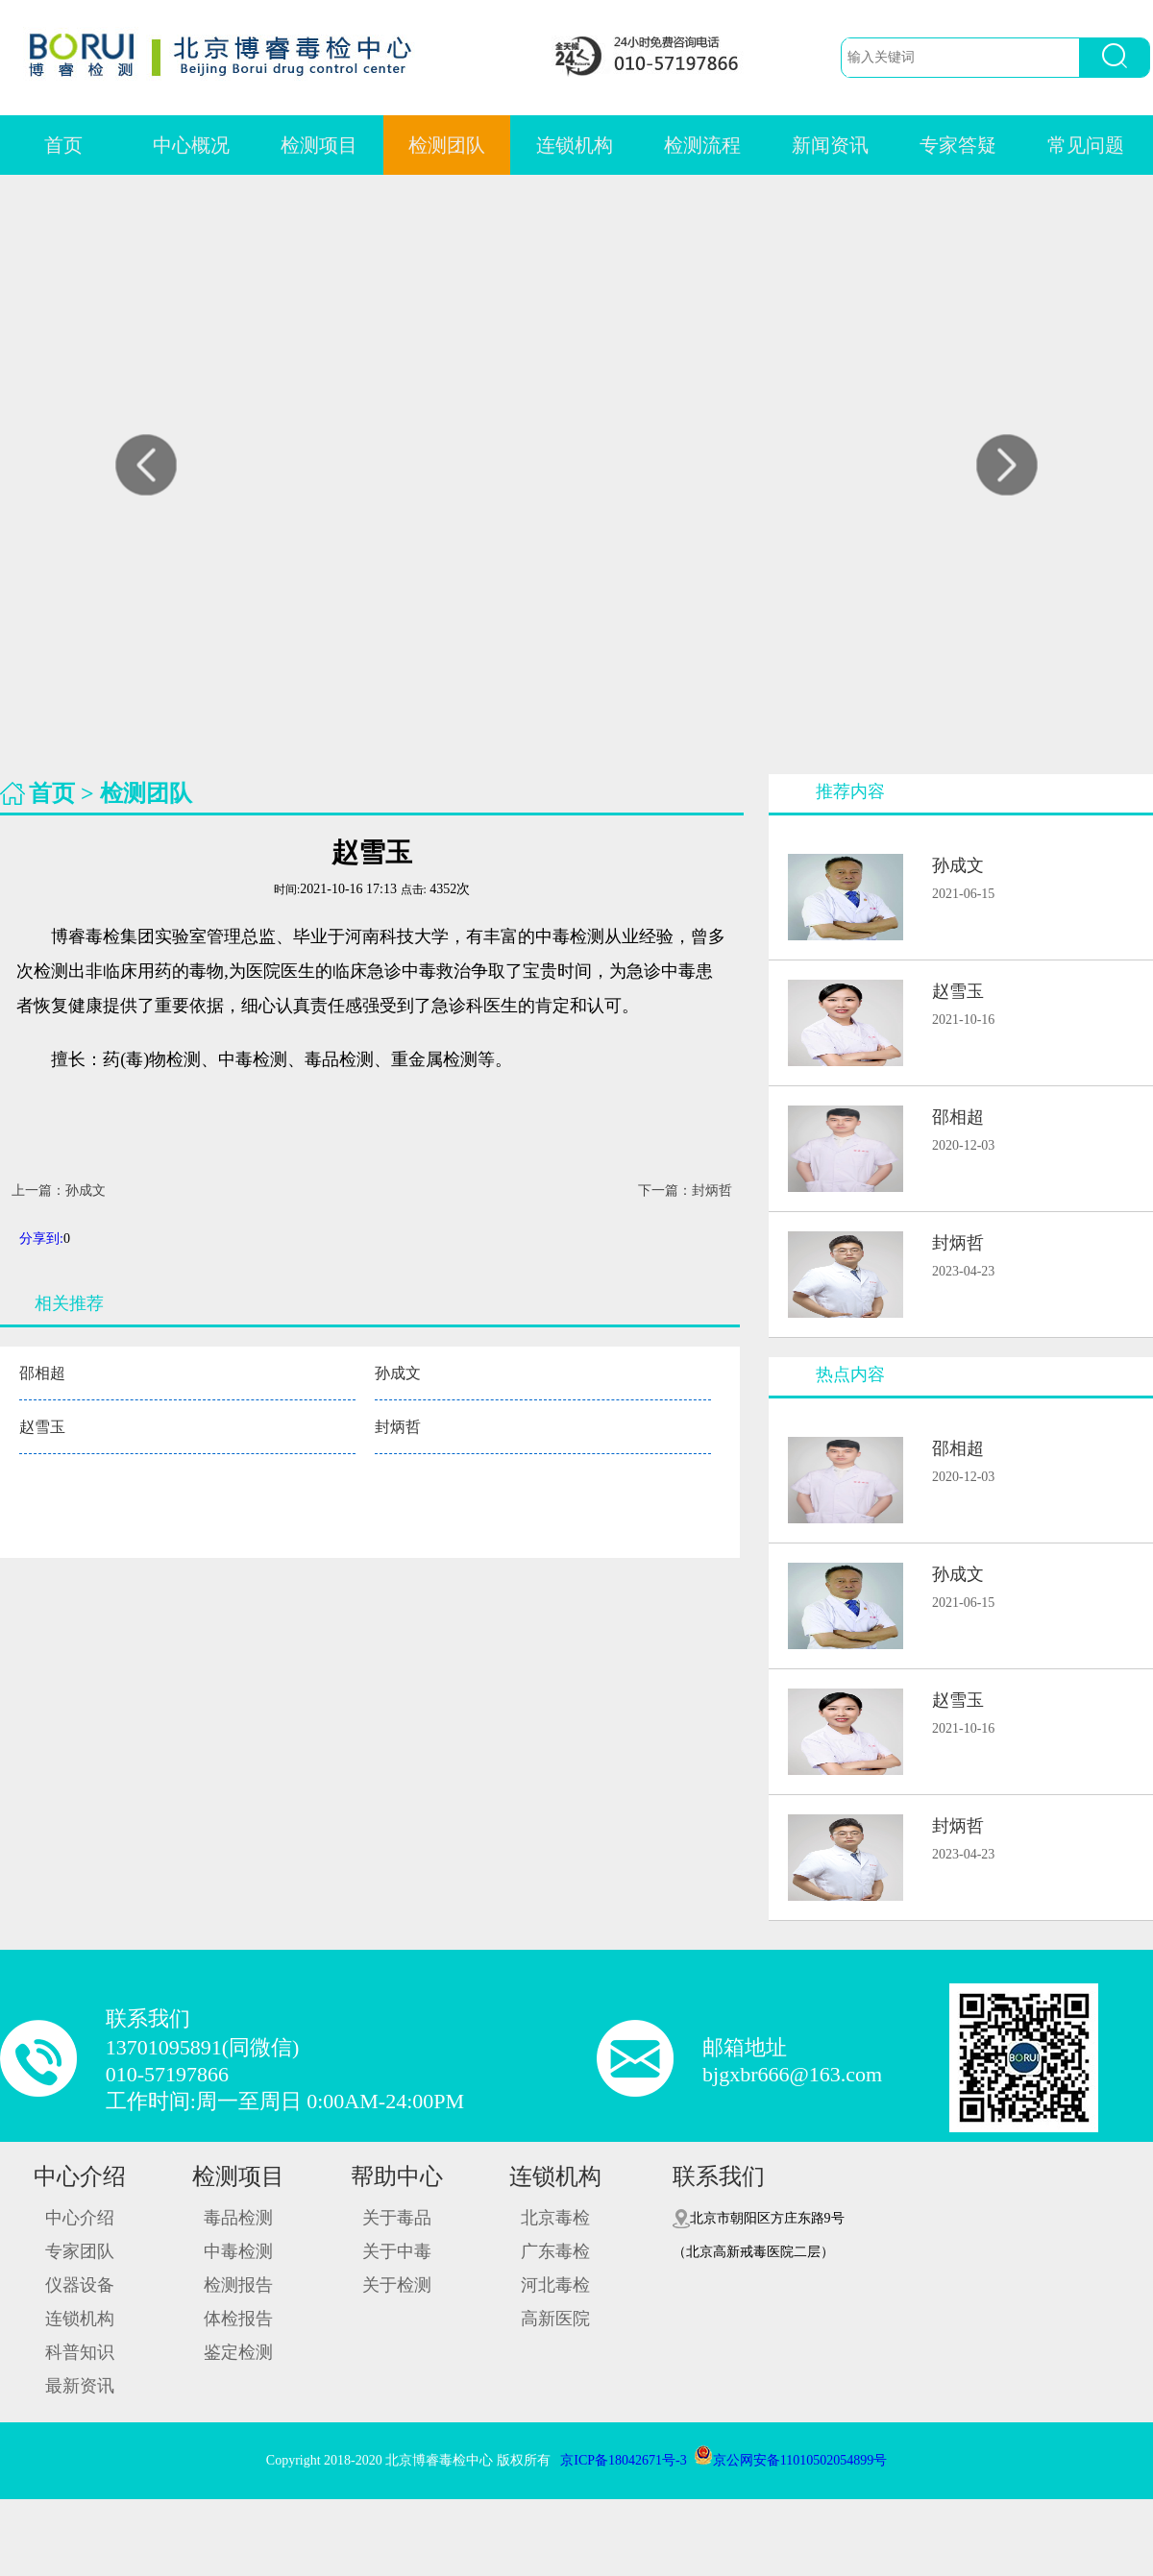 Image resolution: width=1153 pixels, height=2576 pixels. What do you see at coordinates (623, 2460) in the screenshot?
I see `京ICP备18042671号-3` at bounding box center [623, 2460].